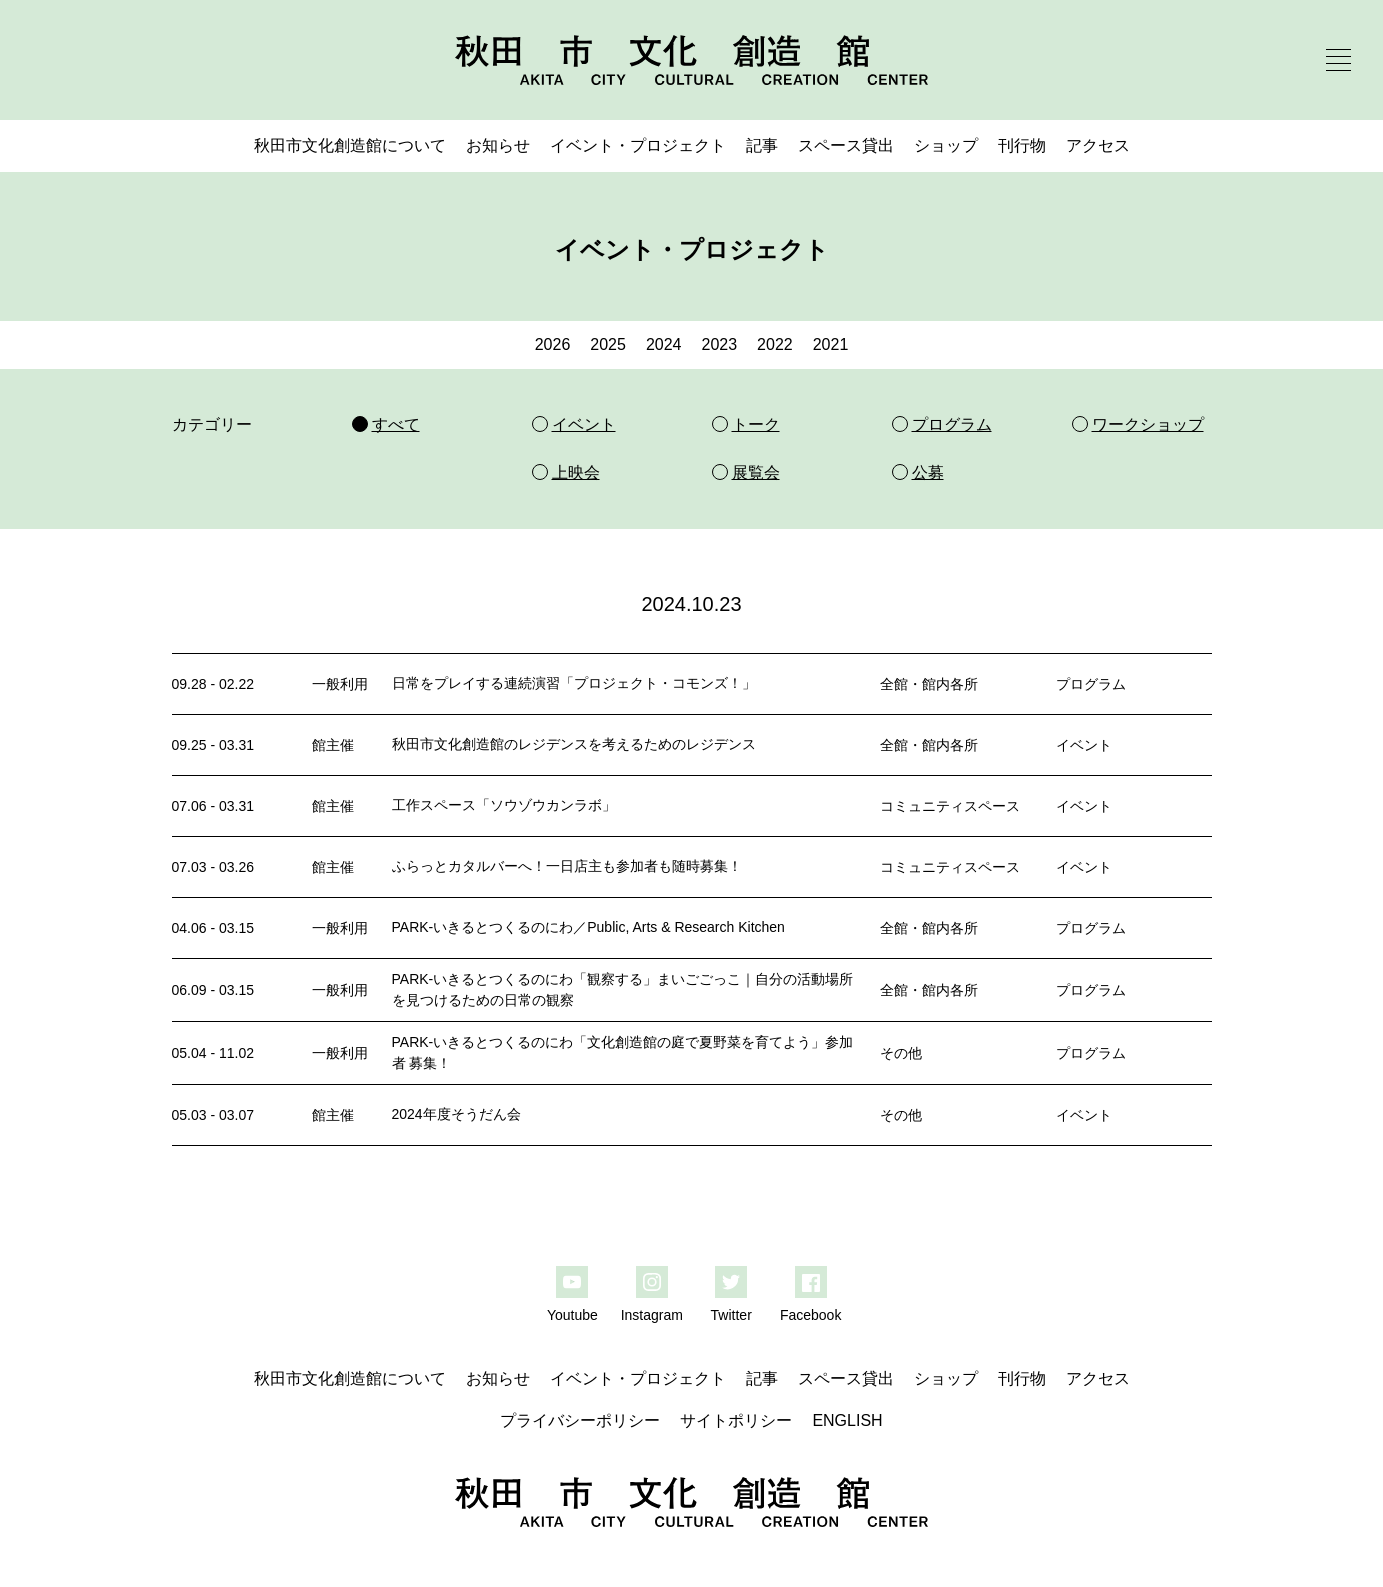  I want to click on 2026, so click(553, 344).